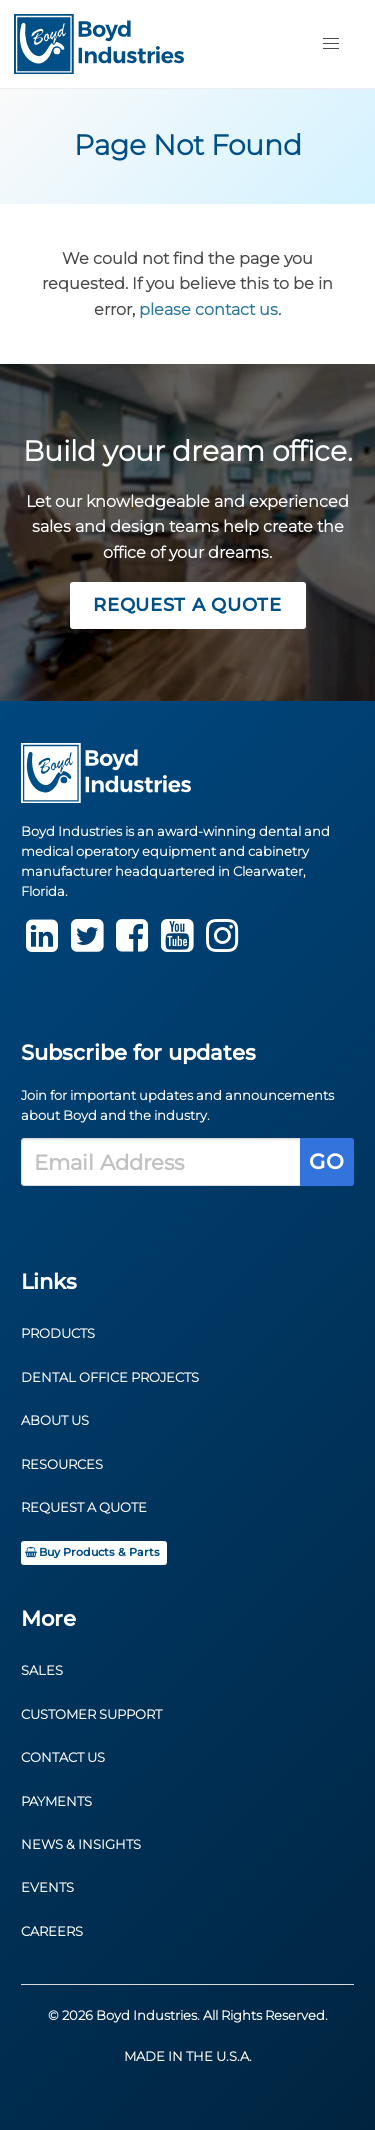 This screenshot has height=2130, width=375. Describe the element at coordinates (58, 1333) in the screenshot. I see `Products` at that location.